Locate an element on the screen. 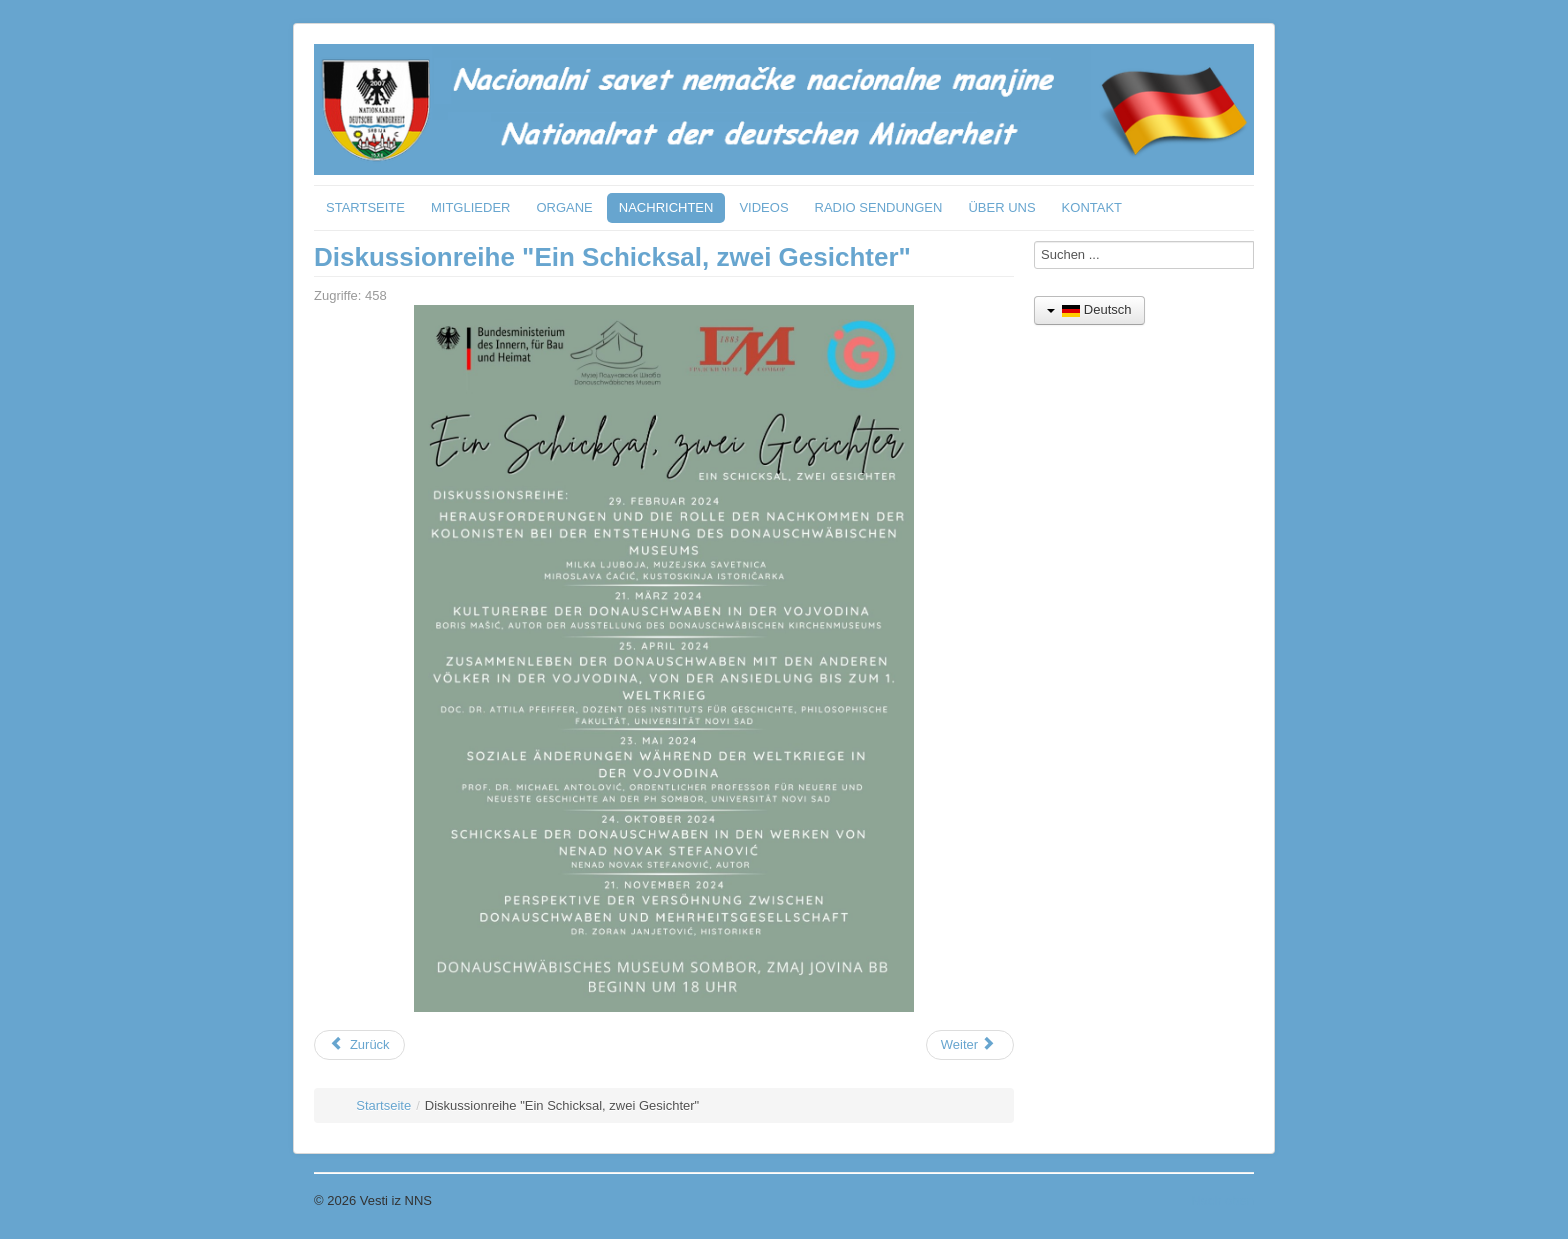 Image resolution: width=1568 pixels, height=1239 pixels. KONTAKT is located at coordinates (1092, 207).